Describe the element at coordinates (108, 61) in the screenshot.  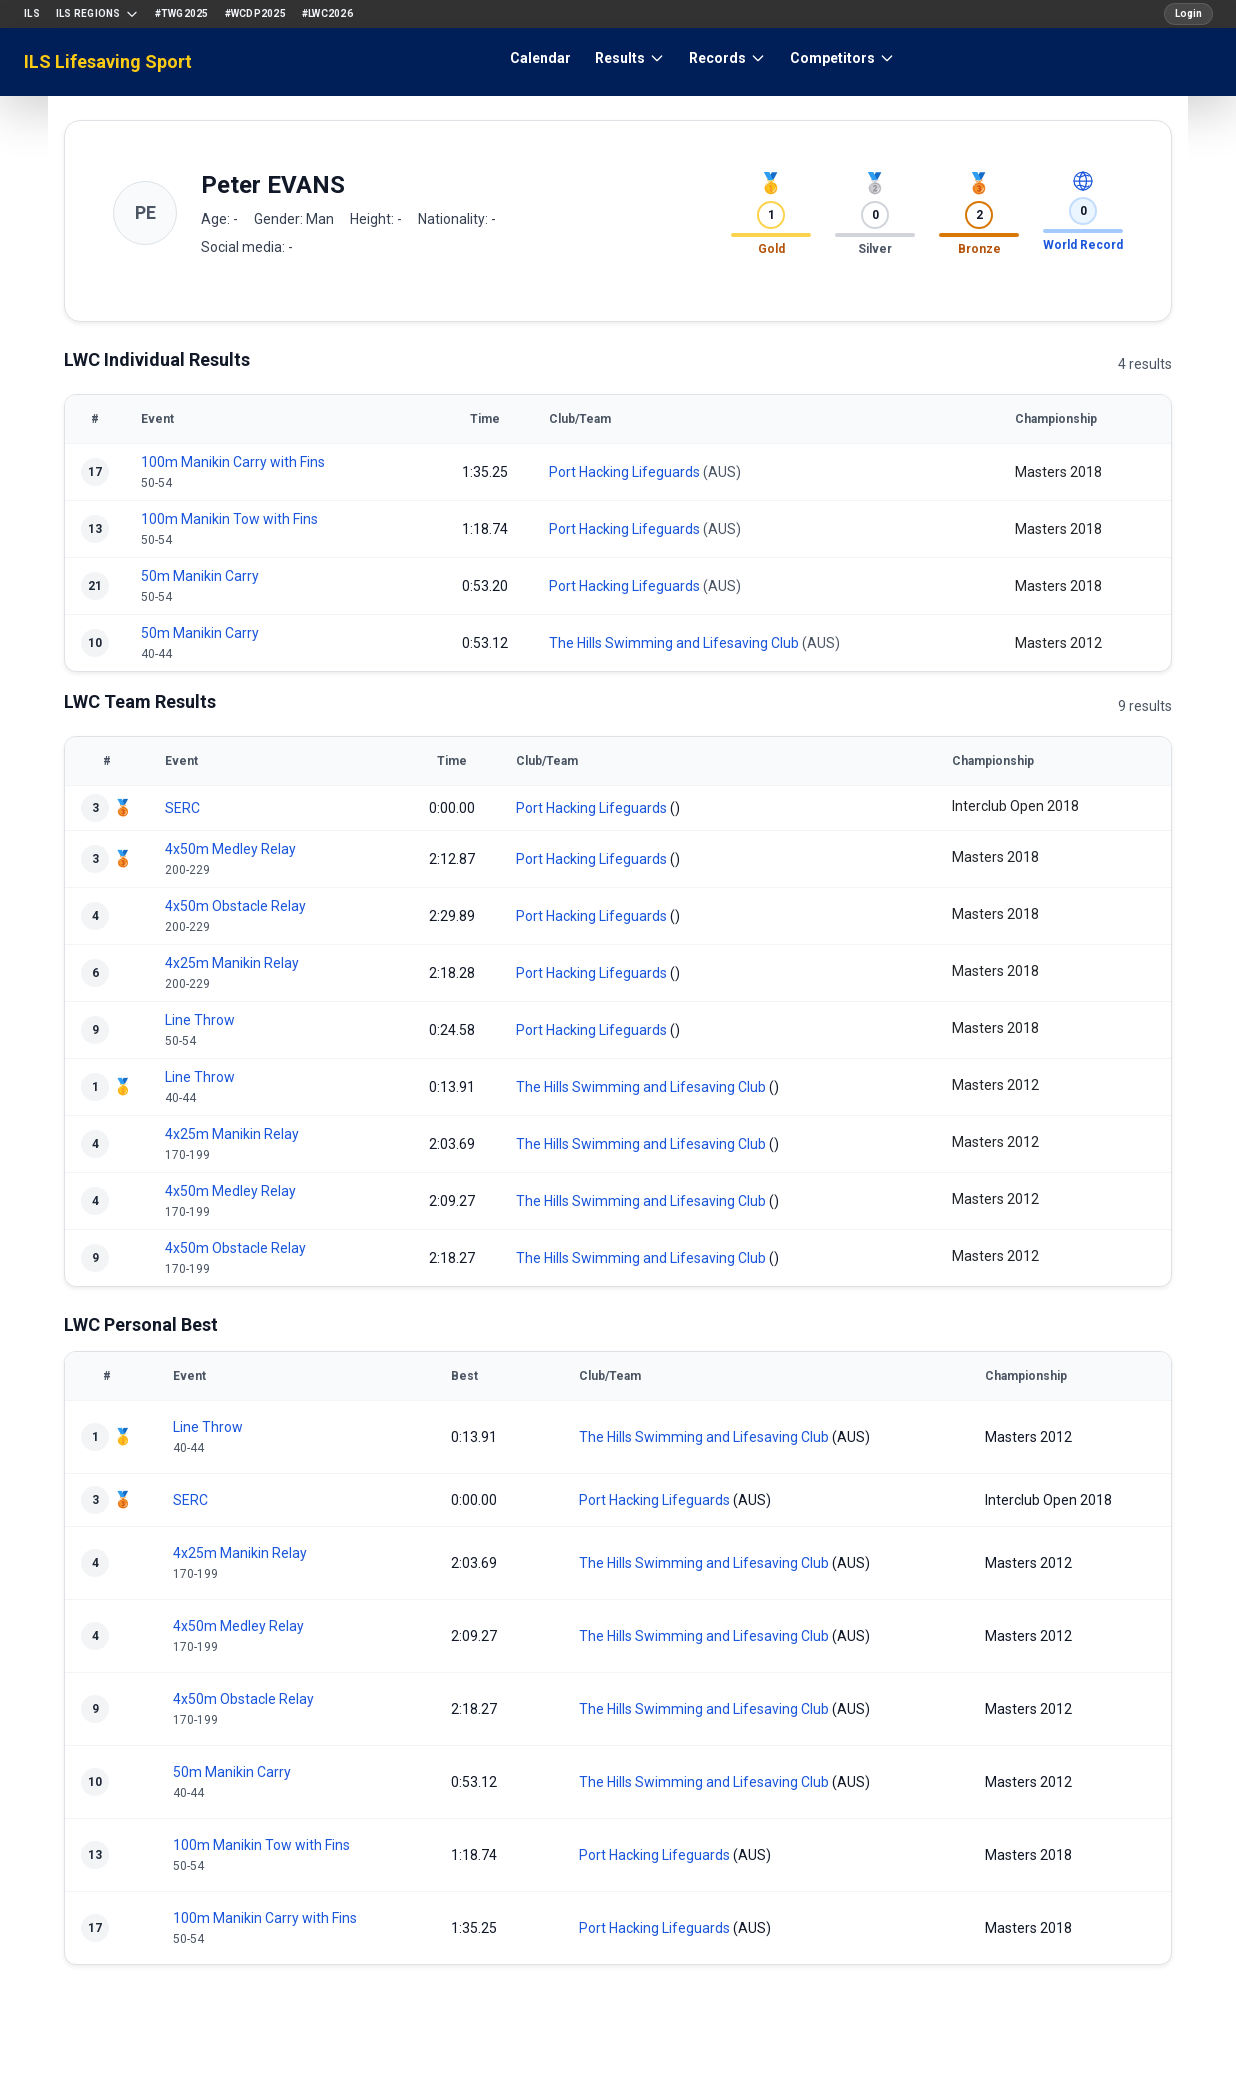
I see `ILS Lifesaving Sport` at that location.